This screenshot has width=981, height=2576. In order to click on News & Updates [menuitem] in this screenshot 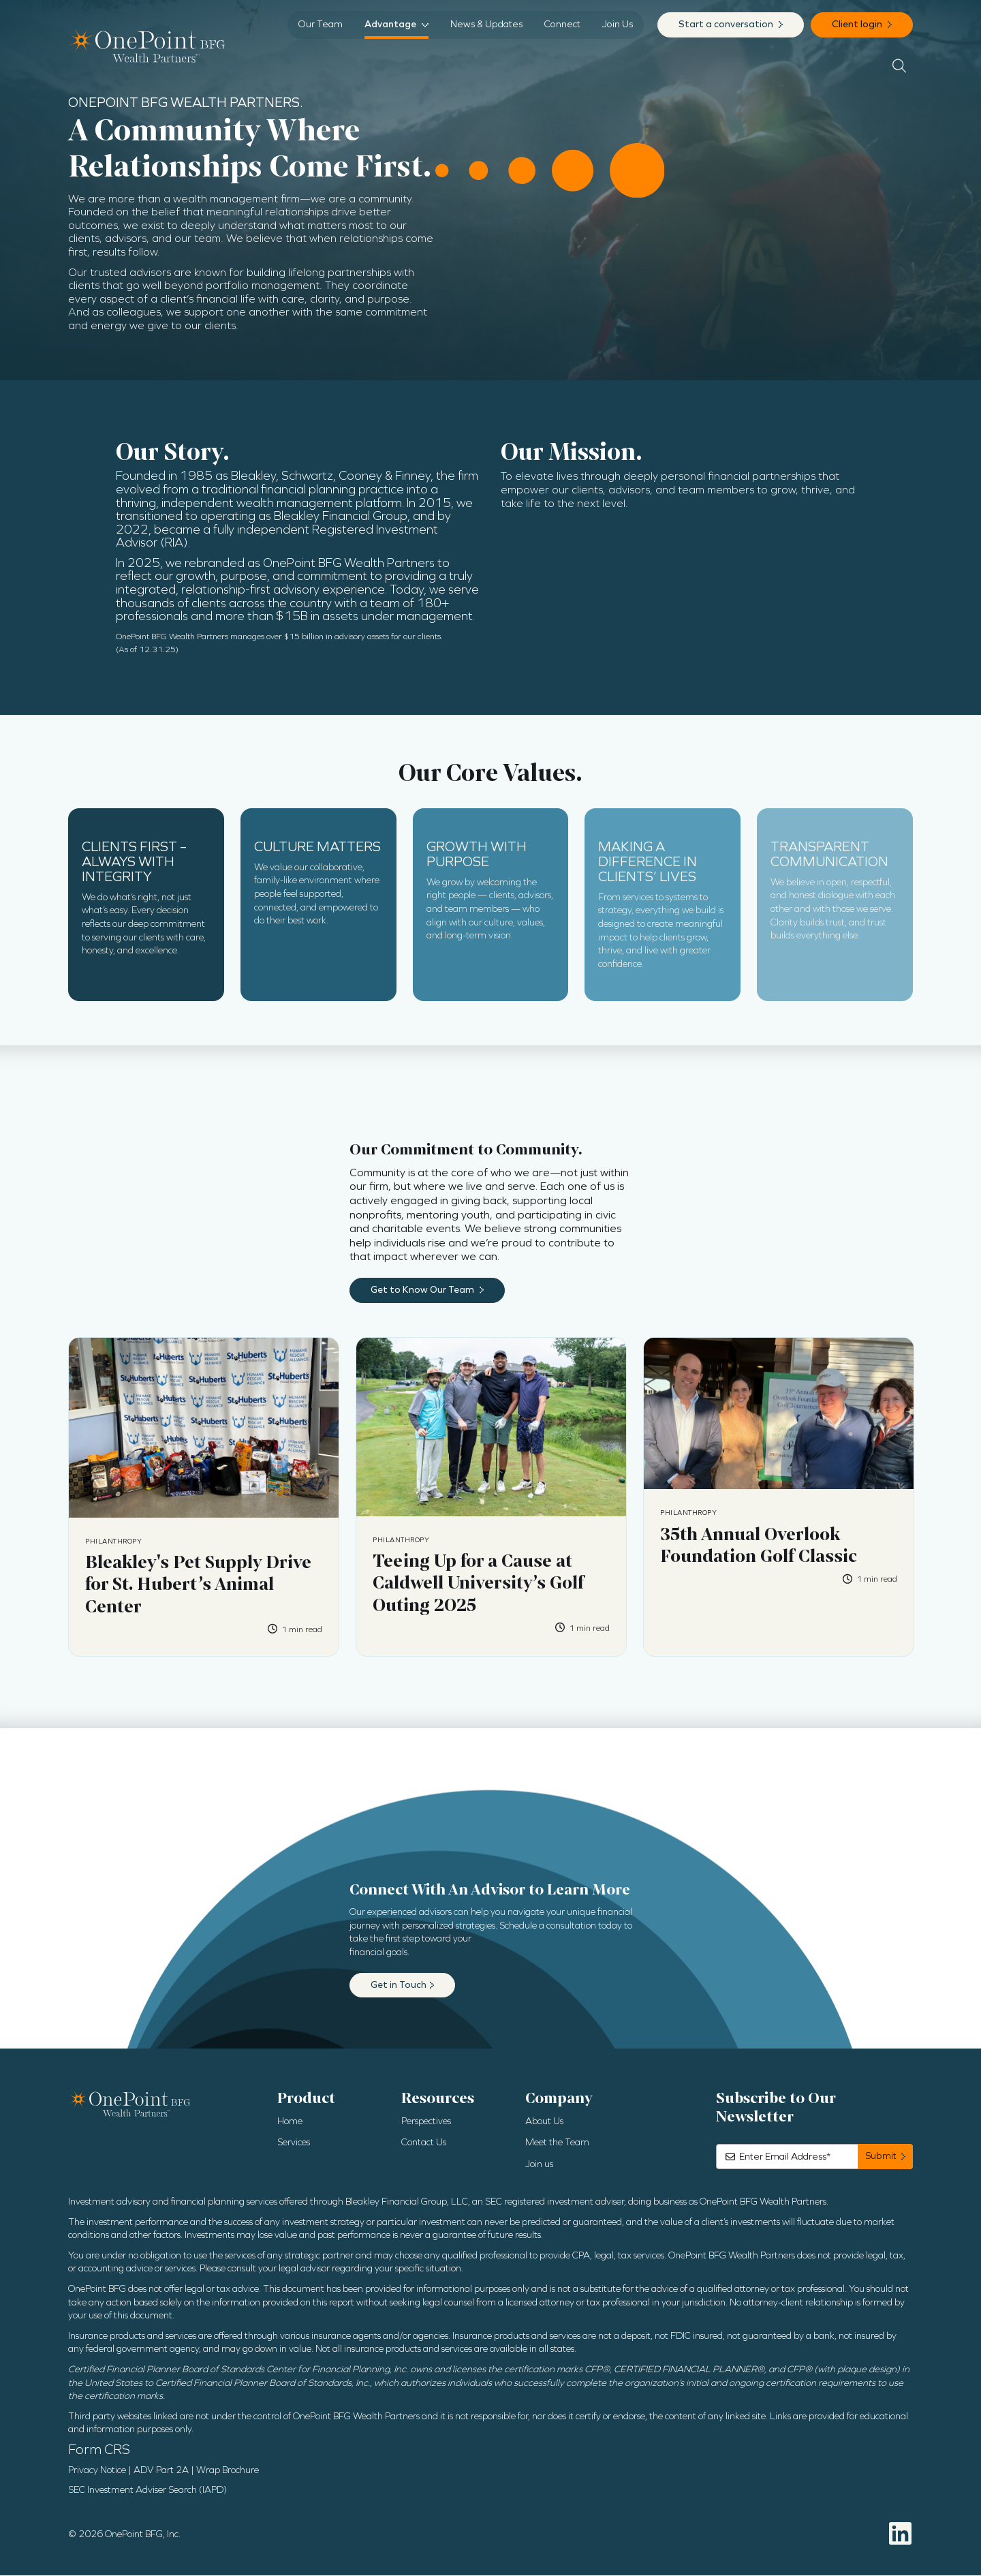, I will do `click(486, 24)`.